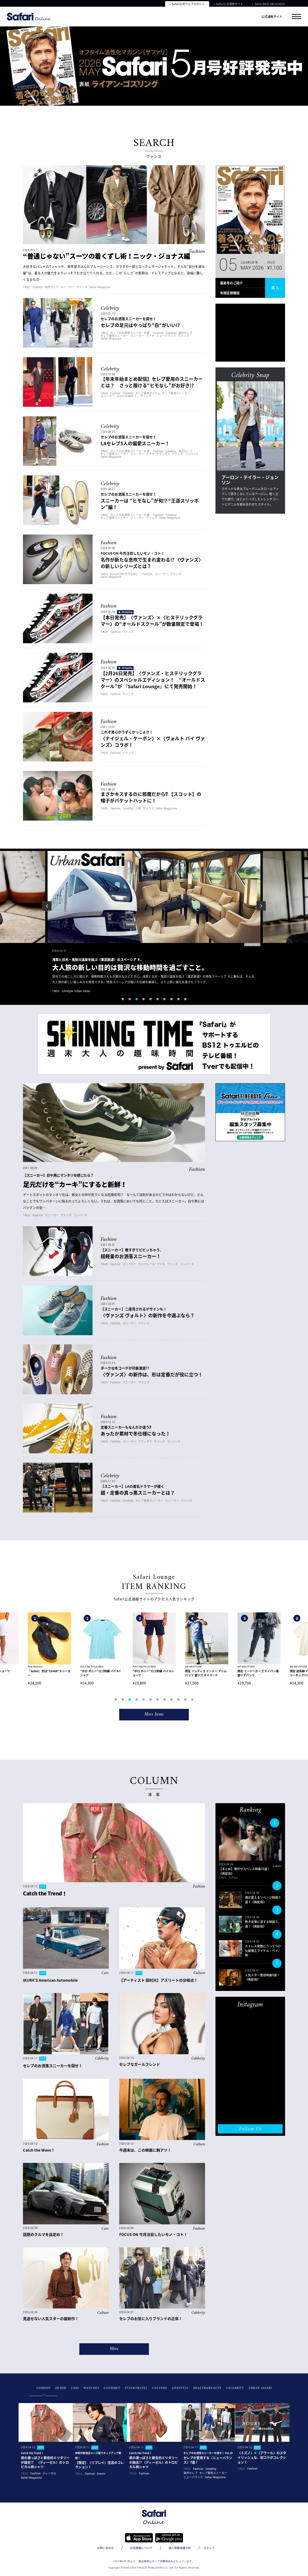 The height and width of the screenshot is (2576, 308). I want to click on セレブのお洒落スニーカーを探せ！, so click(52, 2065).